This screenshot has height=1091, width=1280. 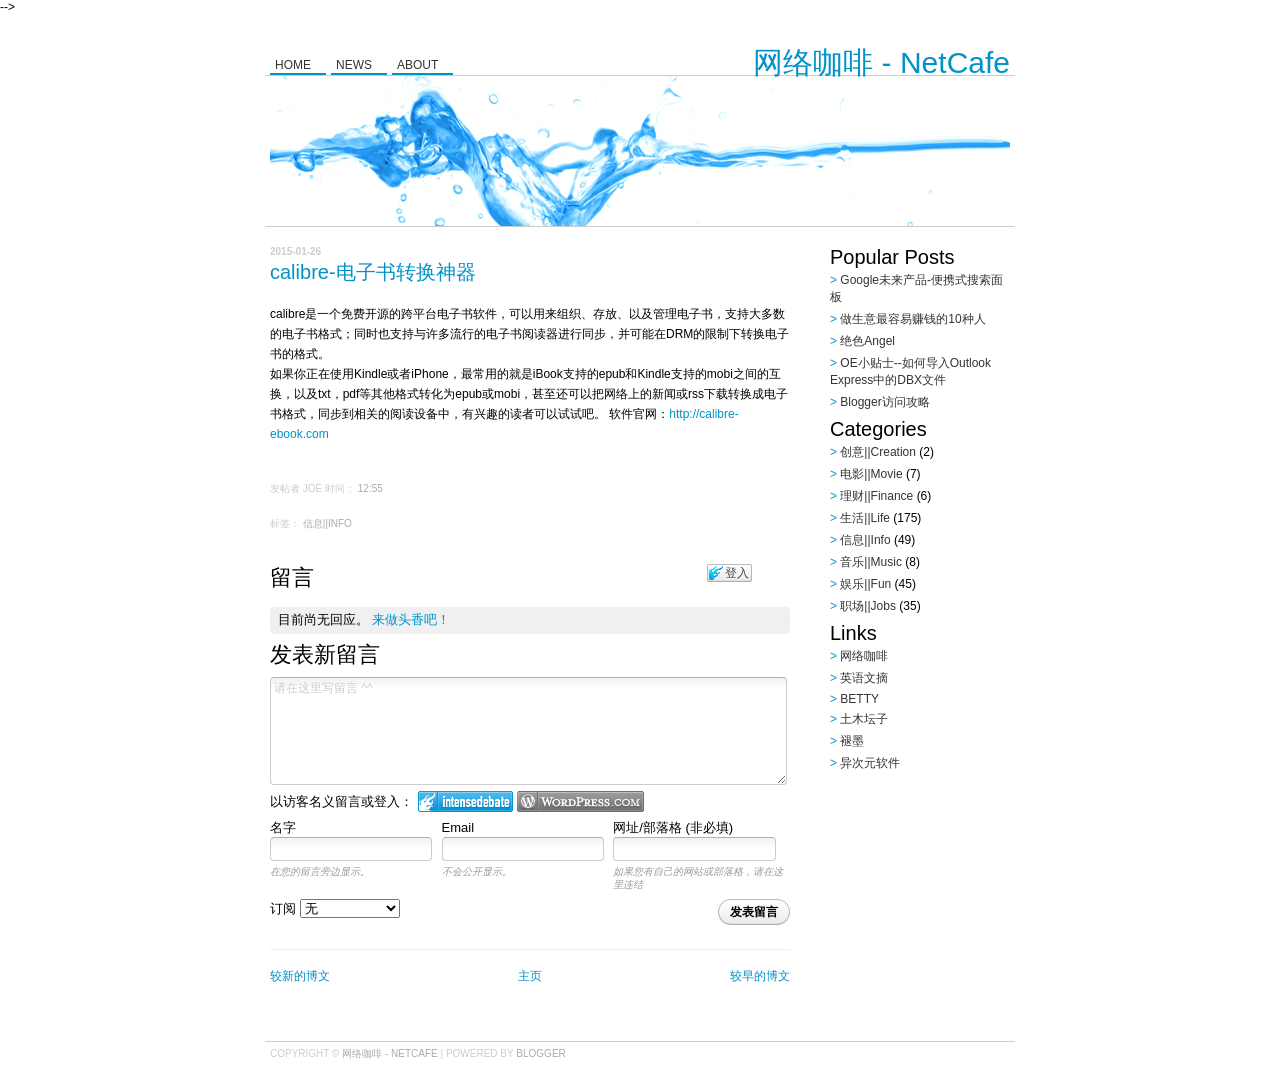 I want to click on 褪墨, so click(x=852, y=741).